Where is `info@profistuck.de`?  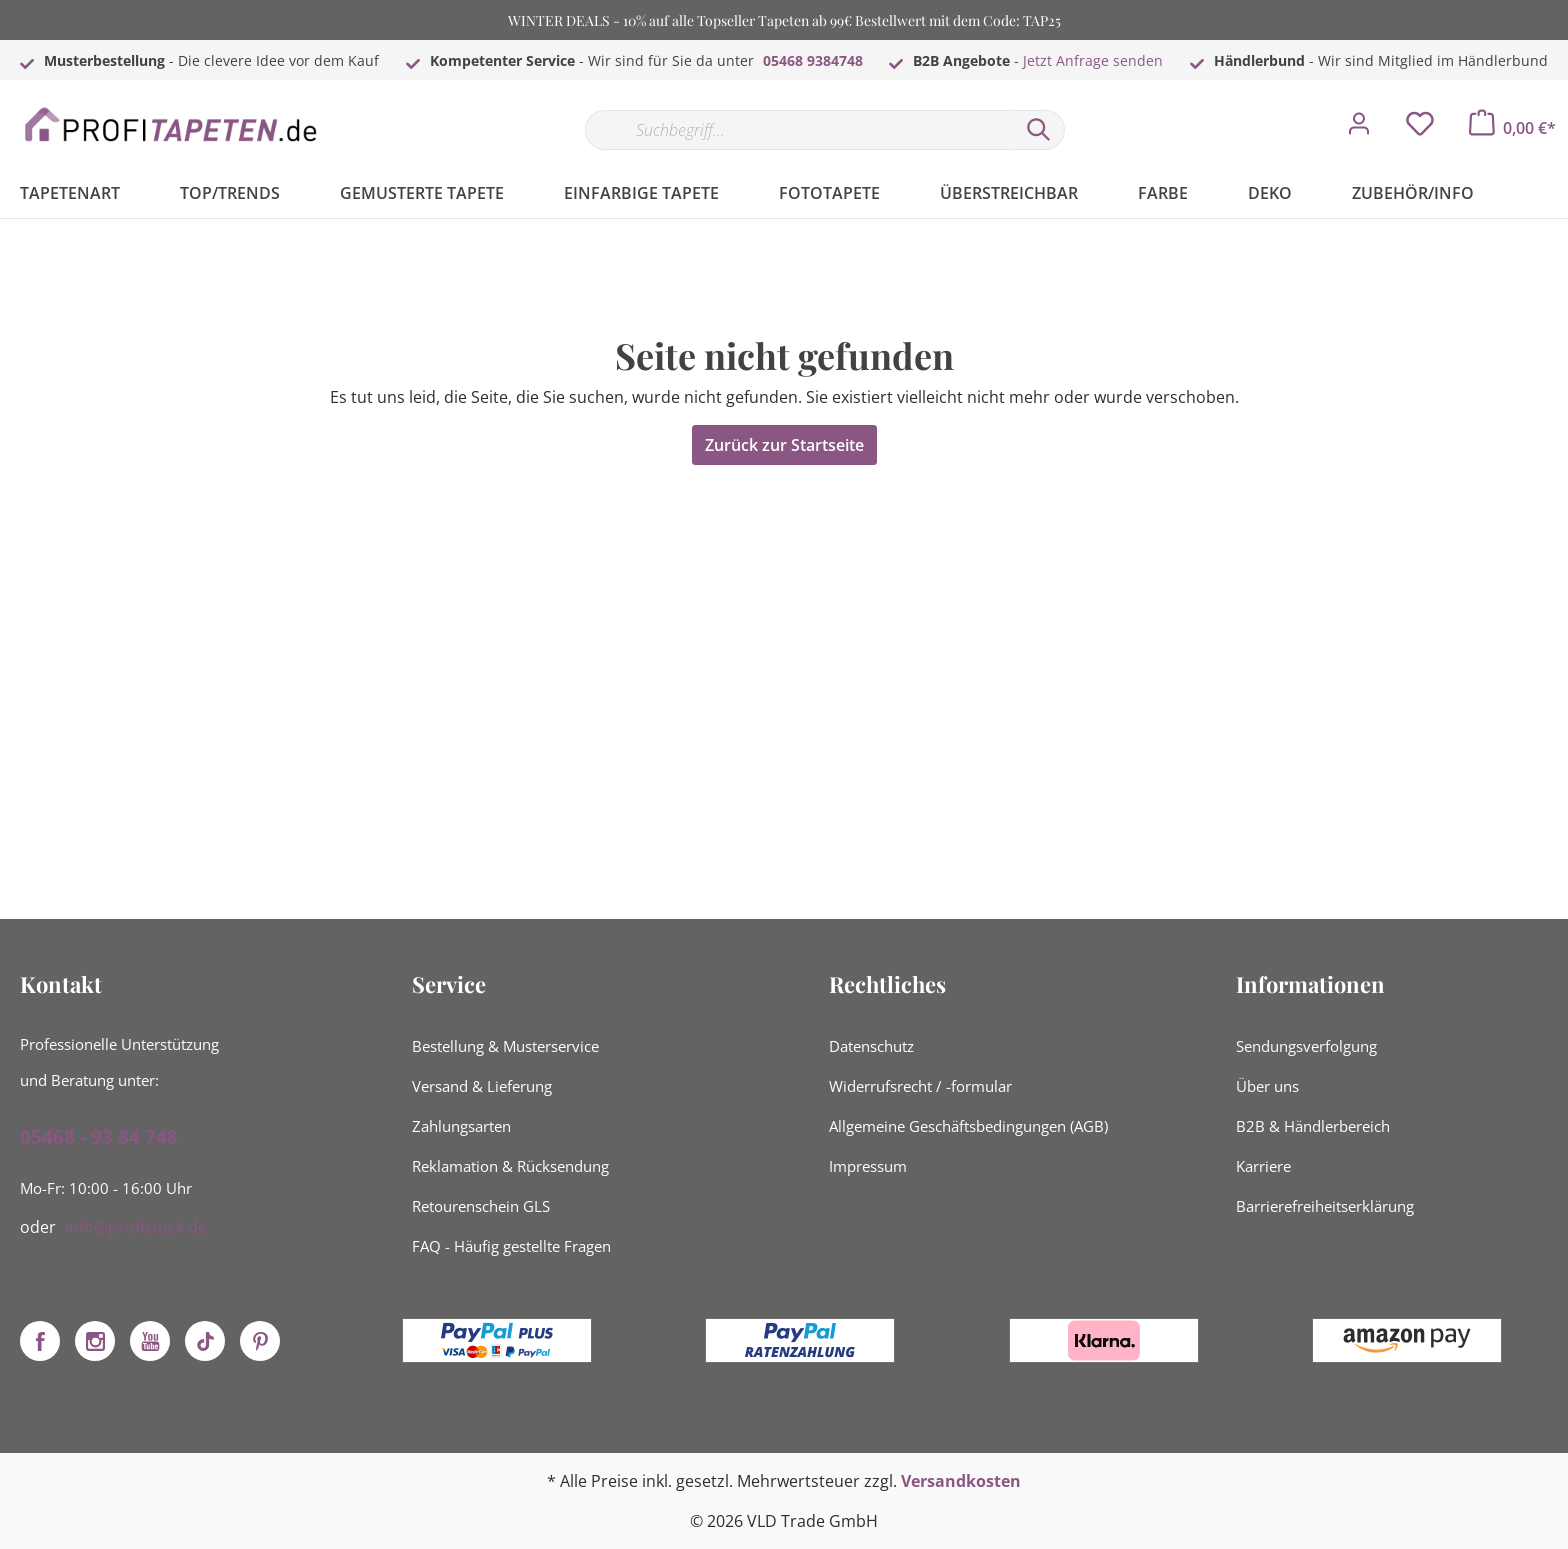 info@profistuck.de is located at coordinates (136, 1227).